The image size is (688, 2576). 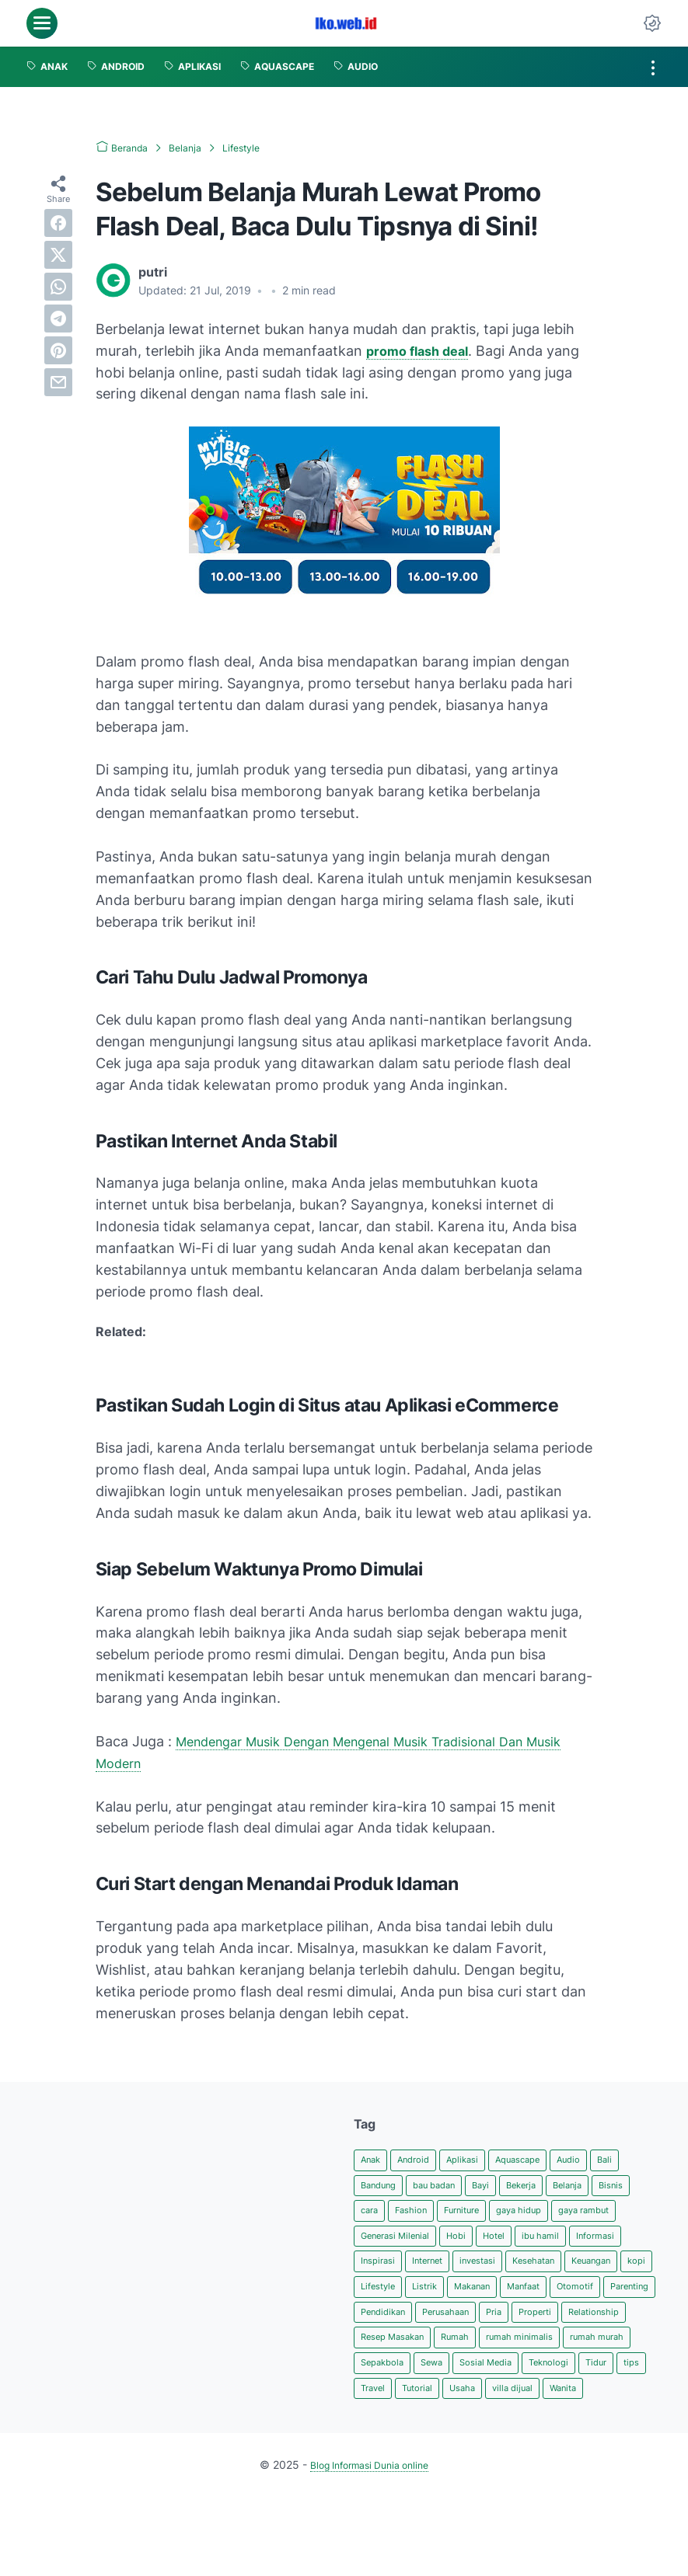 What do you see at coordinates (373, 2160) in the screenshot?
I see `Anak` at bounding box center [373, 2160].